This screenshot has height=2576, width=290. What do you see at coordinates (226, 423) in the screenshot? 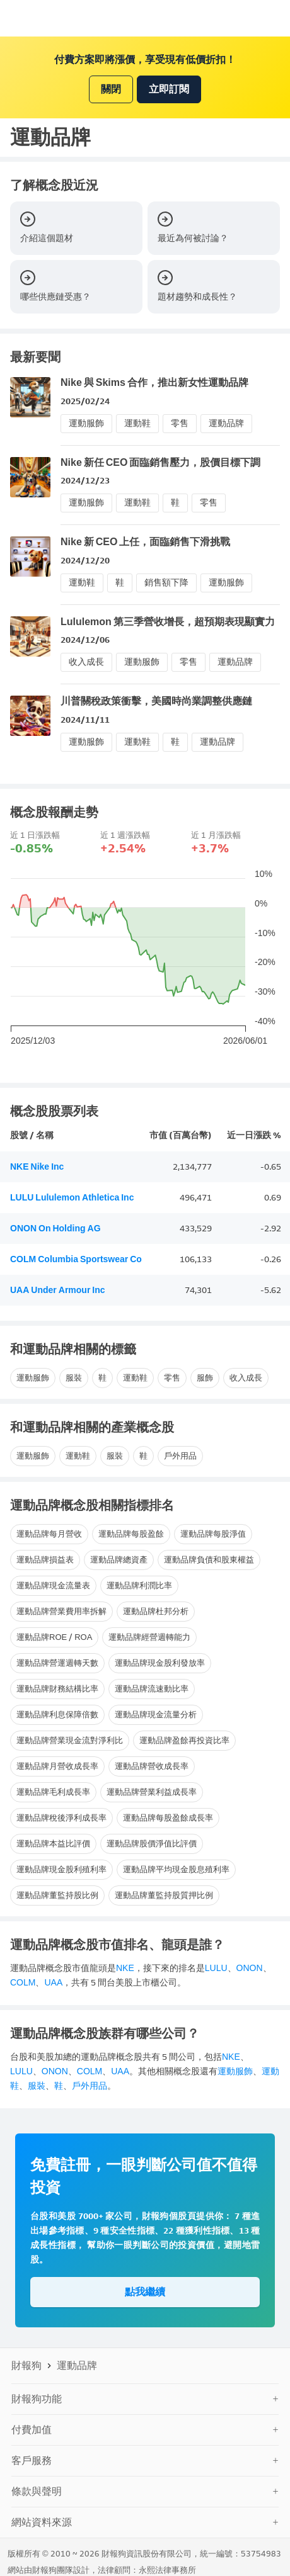
I see `運動品牌` at bounding box center [226, 423].